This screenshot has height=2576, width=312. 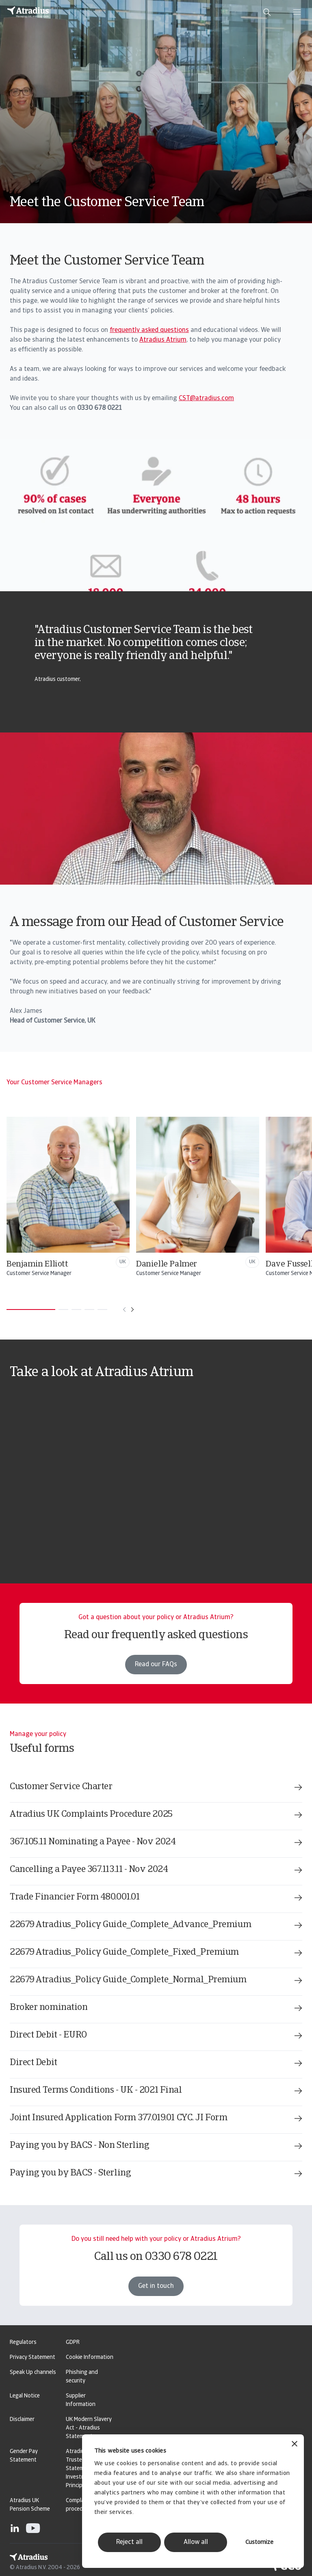 What do you see at coordinates (149, 330) in the screenshot?
I see `frequently asked questions` at bounding box center [149, 330].